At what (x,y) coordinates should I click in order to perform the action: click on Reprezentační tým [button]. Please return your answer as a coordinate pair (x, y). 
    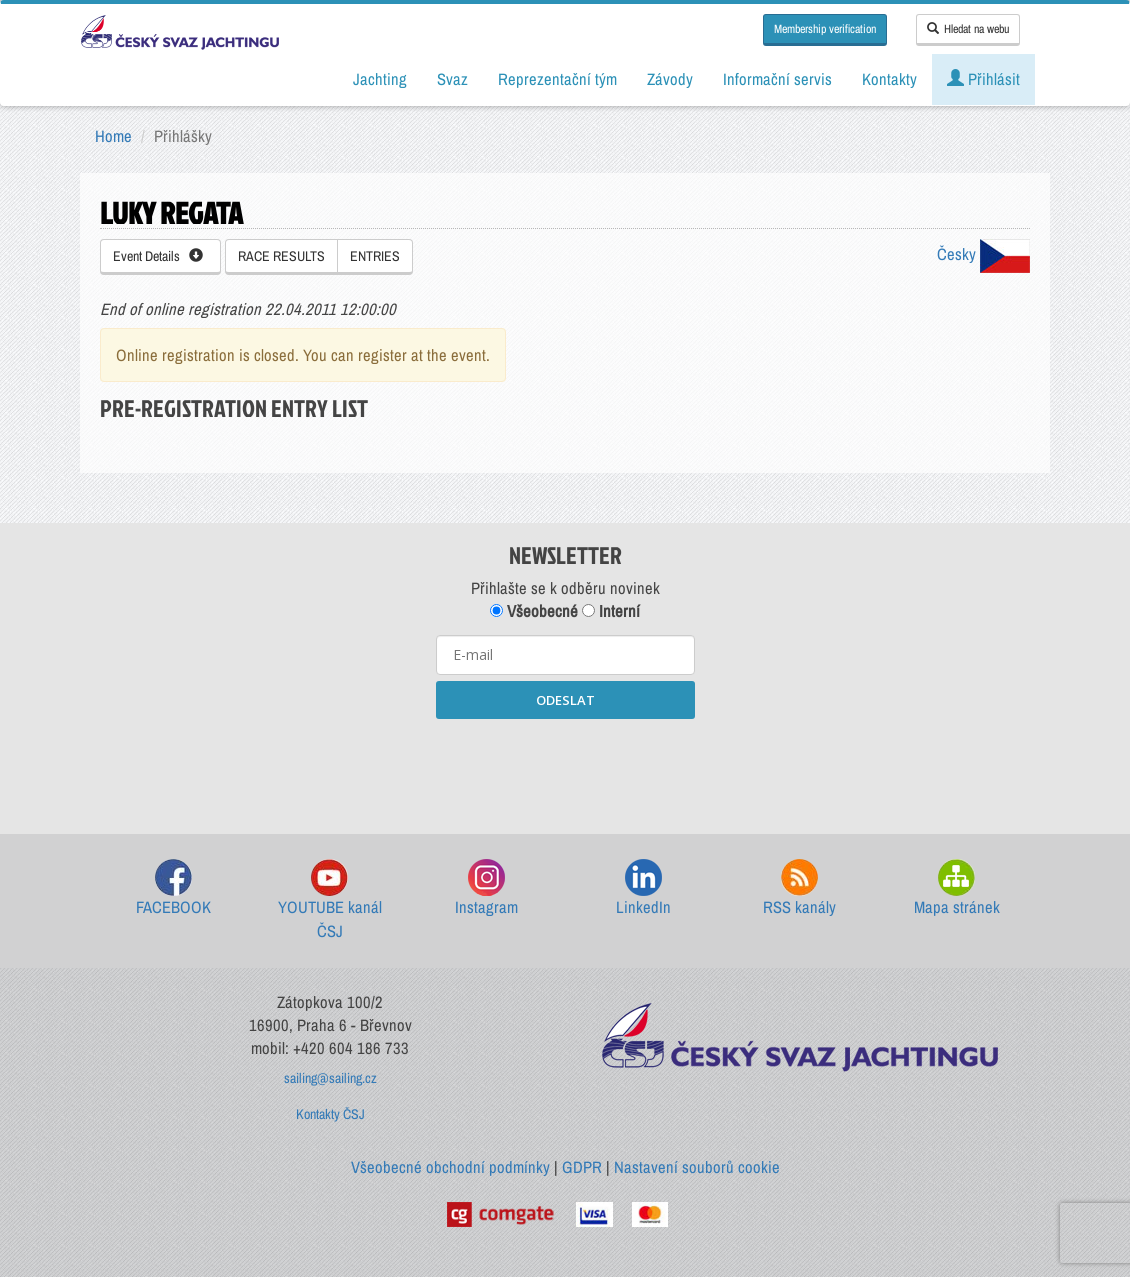
    Looking at the image, I should click on (557, 79).